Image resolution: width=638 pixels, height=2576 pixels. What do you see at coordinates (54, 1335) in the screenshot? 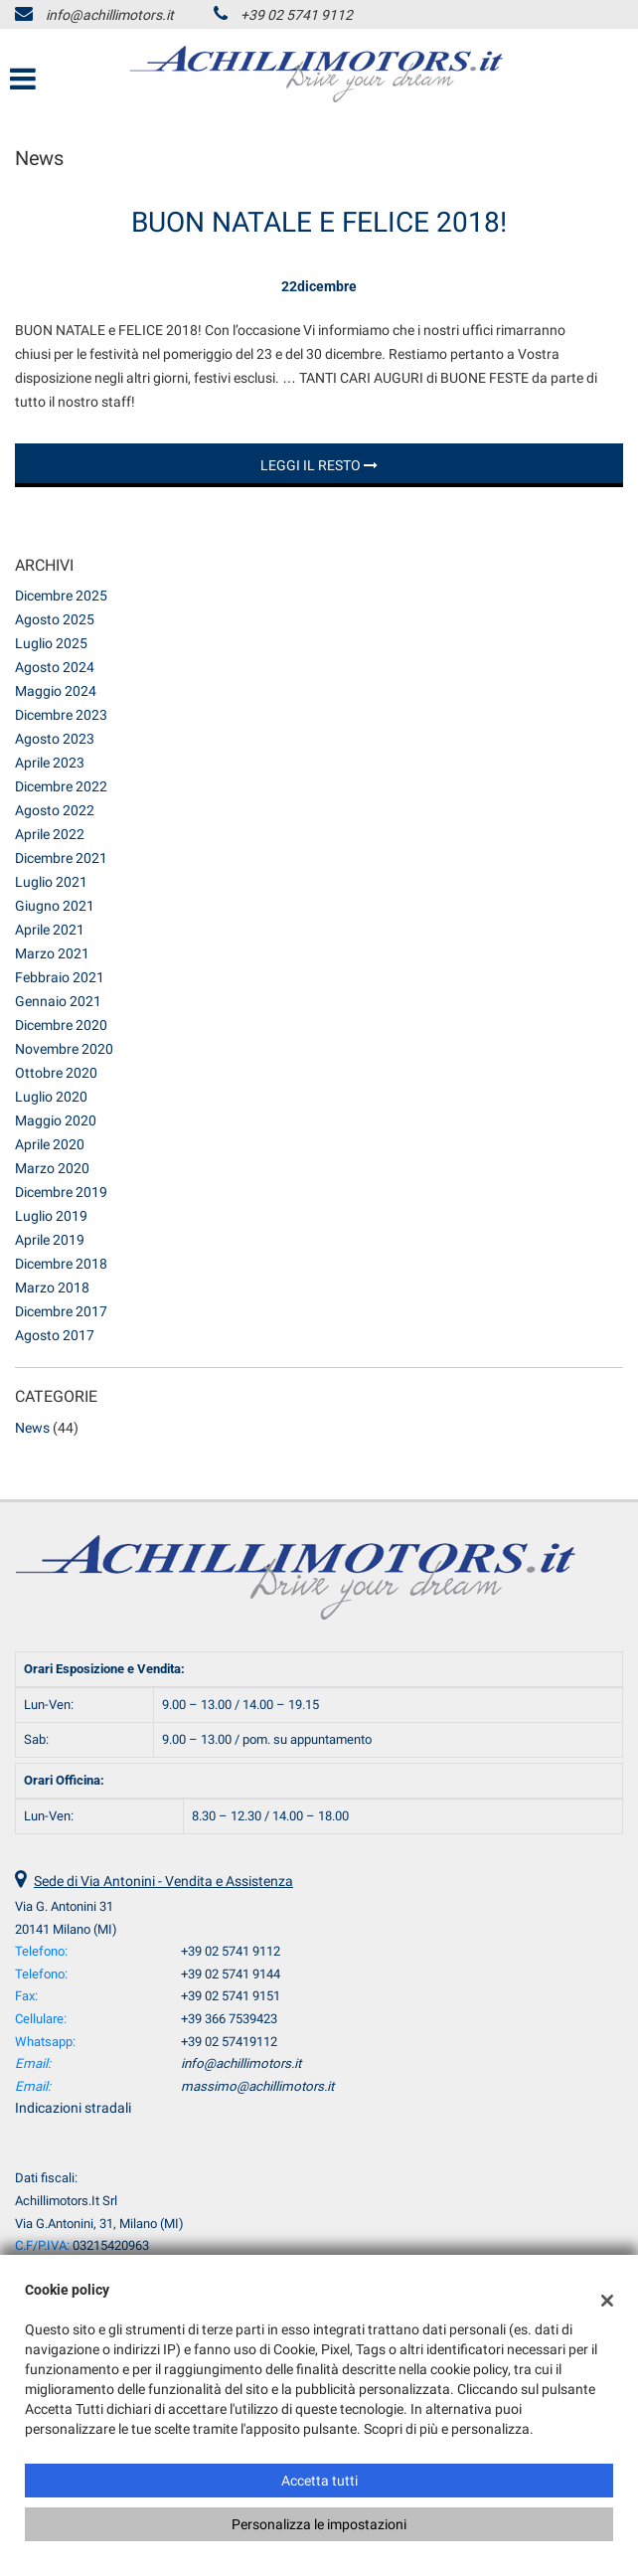
I see `agosto 2017` at bounding box center [54, 1335].